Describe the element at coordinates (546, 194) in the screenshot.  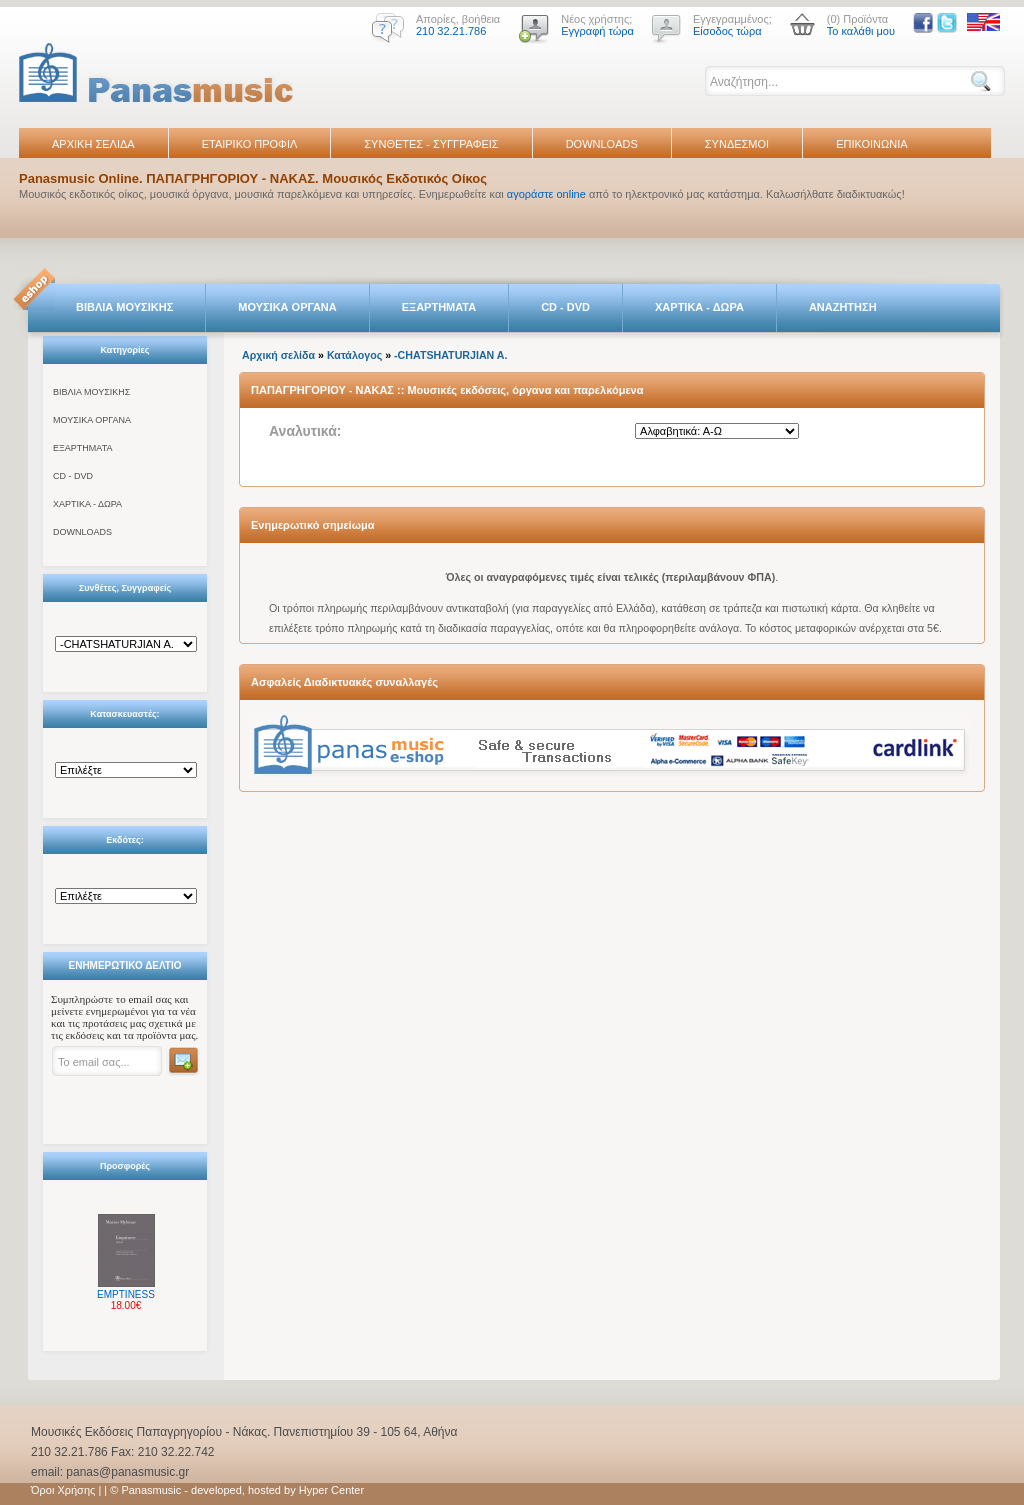
I see `αγοράστε online` at that location.